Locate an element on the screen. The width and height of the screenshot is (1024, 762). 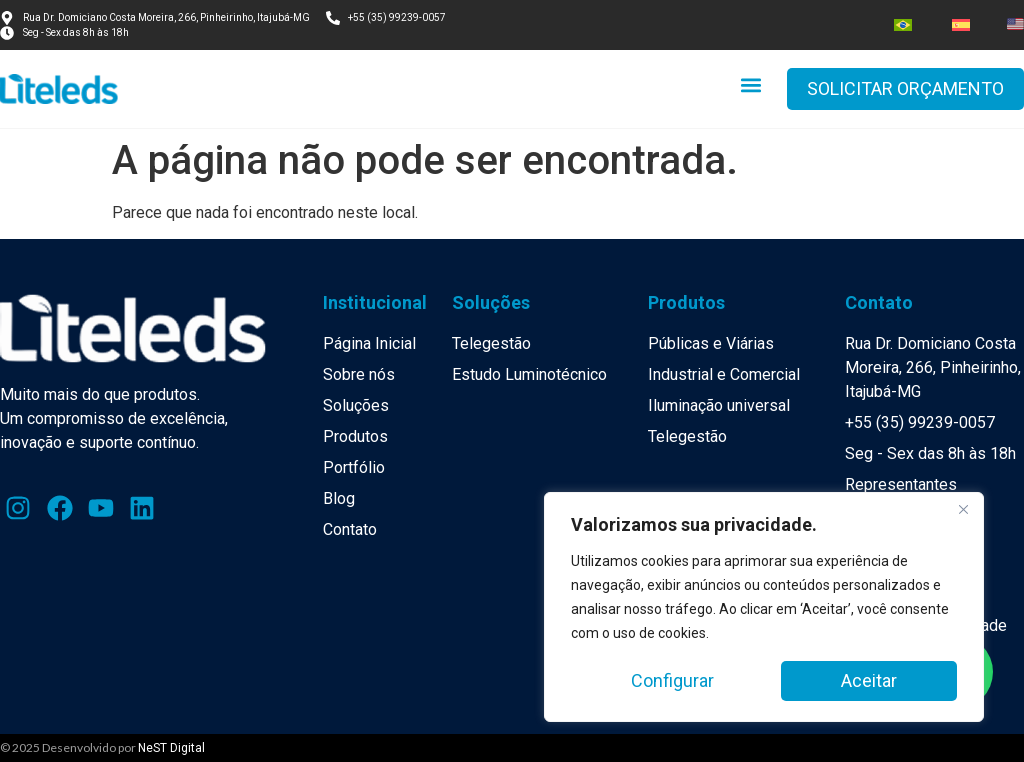
Aceitar is located at coordinates (869, 680).